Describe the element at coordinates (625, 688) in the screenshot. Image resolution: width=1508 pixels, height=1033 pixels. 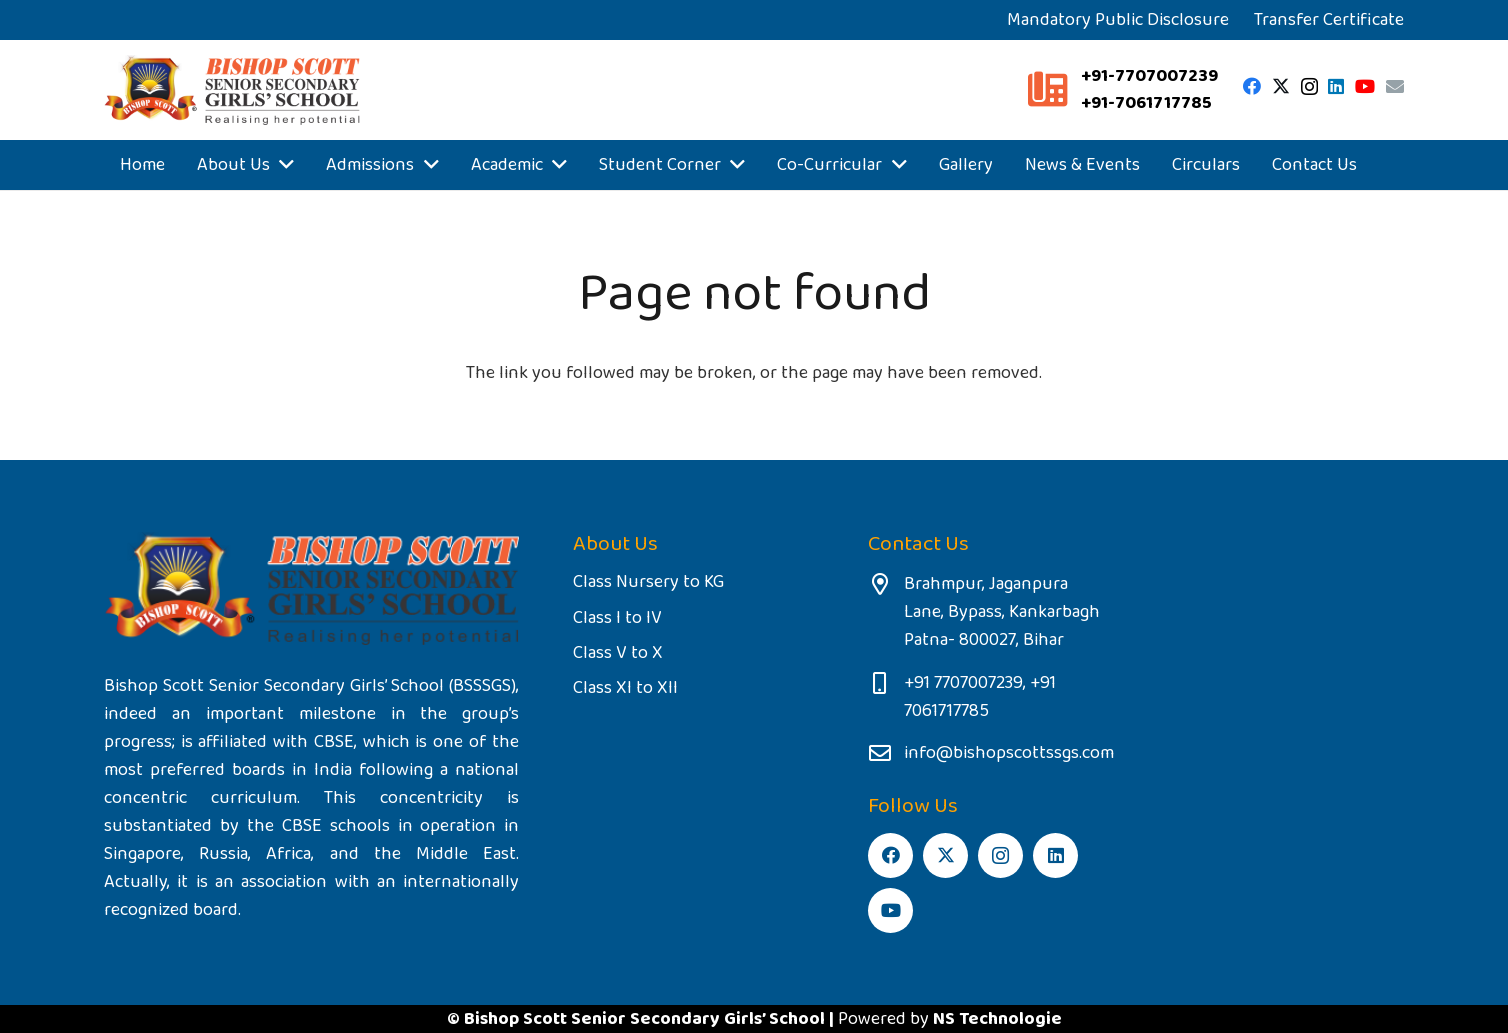
I see `Class XI to XII` at that location.